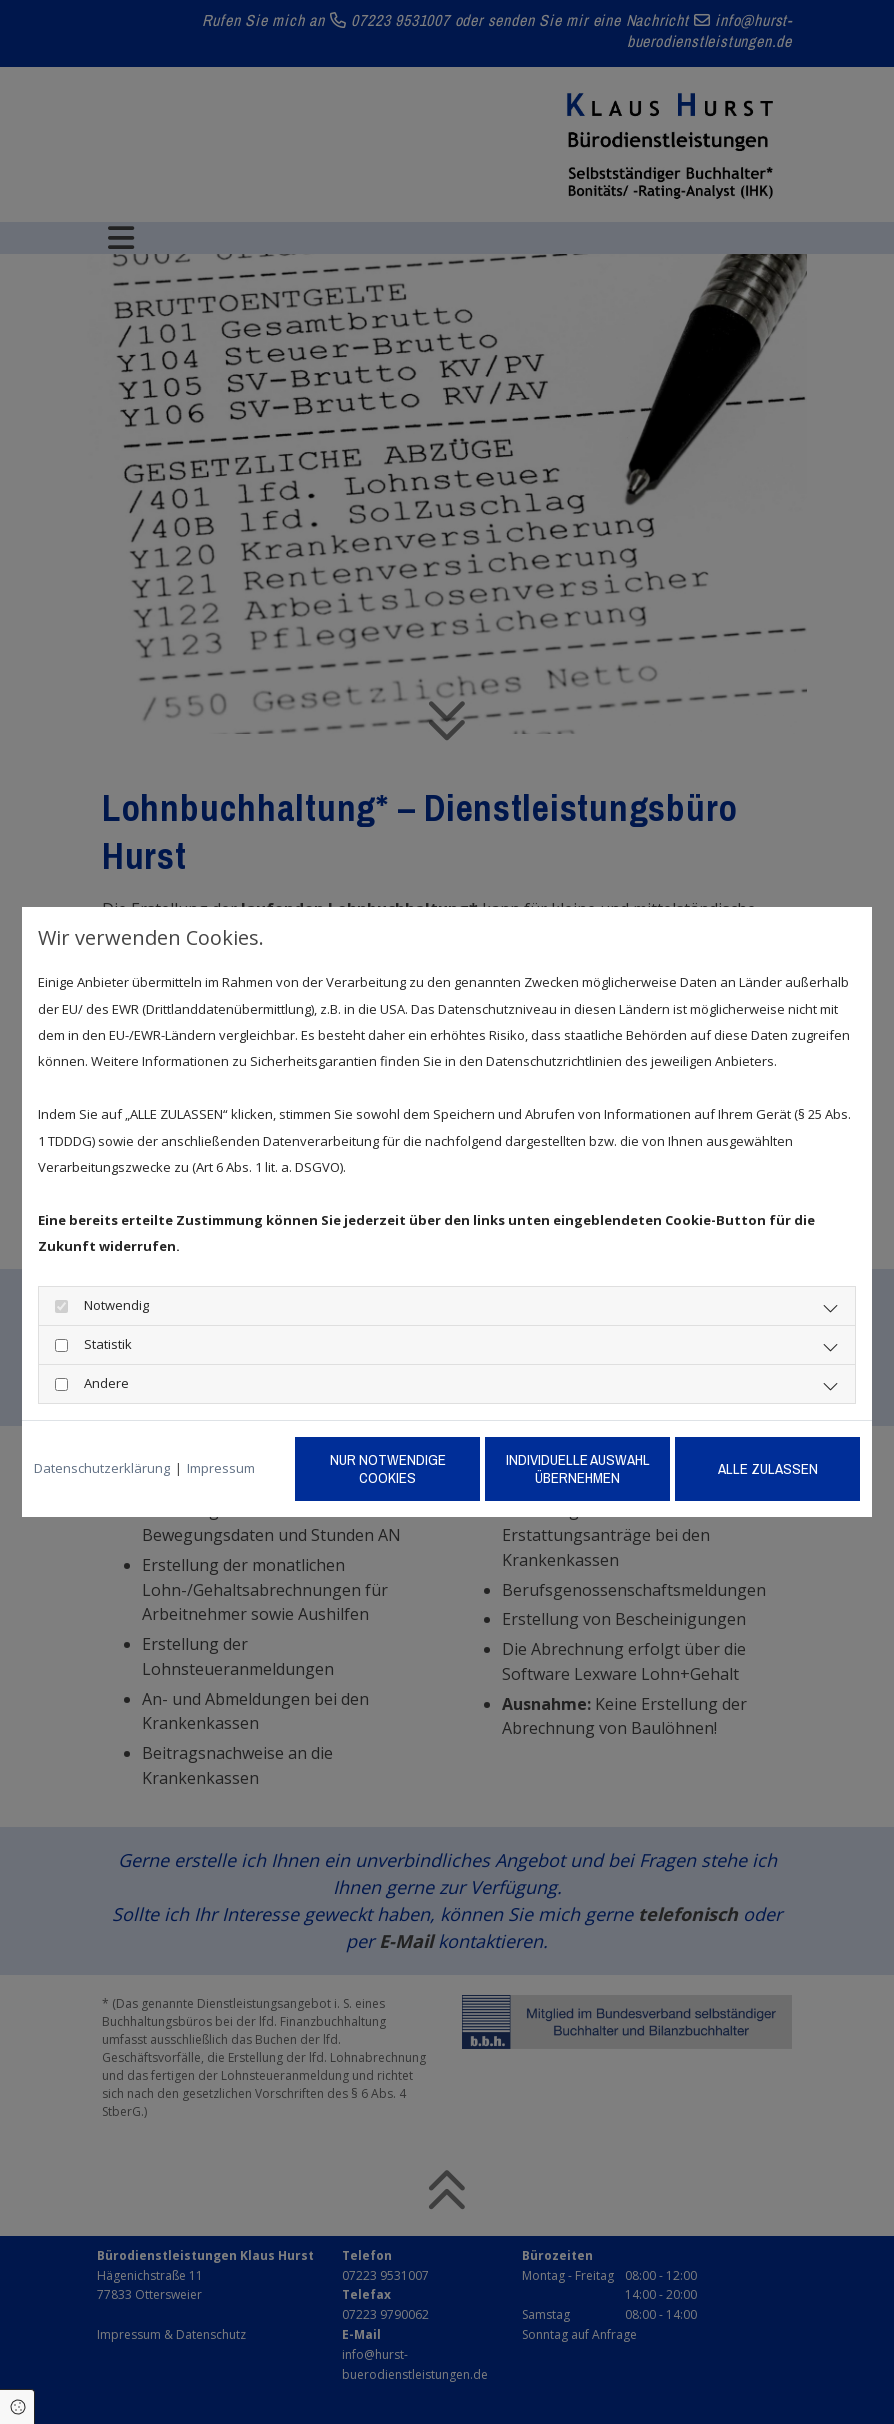 The width and height of the screenshot is (894, 2424). Describe the element at coordinates (578, 1468) in the screenshot. I see `Individuelle Auswahl übernehmen` at that location.